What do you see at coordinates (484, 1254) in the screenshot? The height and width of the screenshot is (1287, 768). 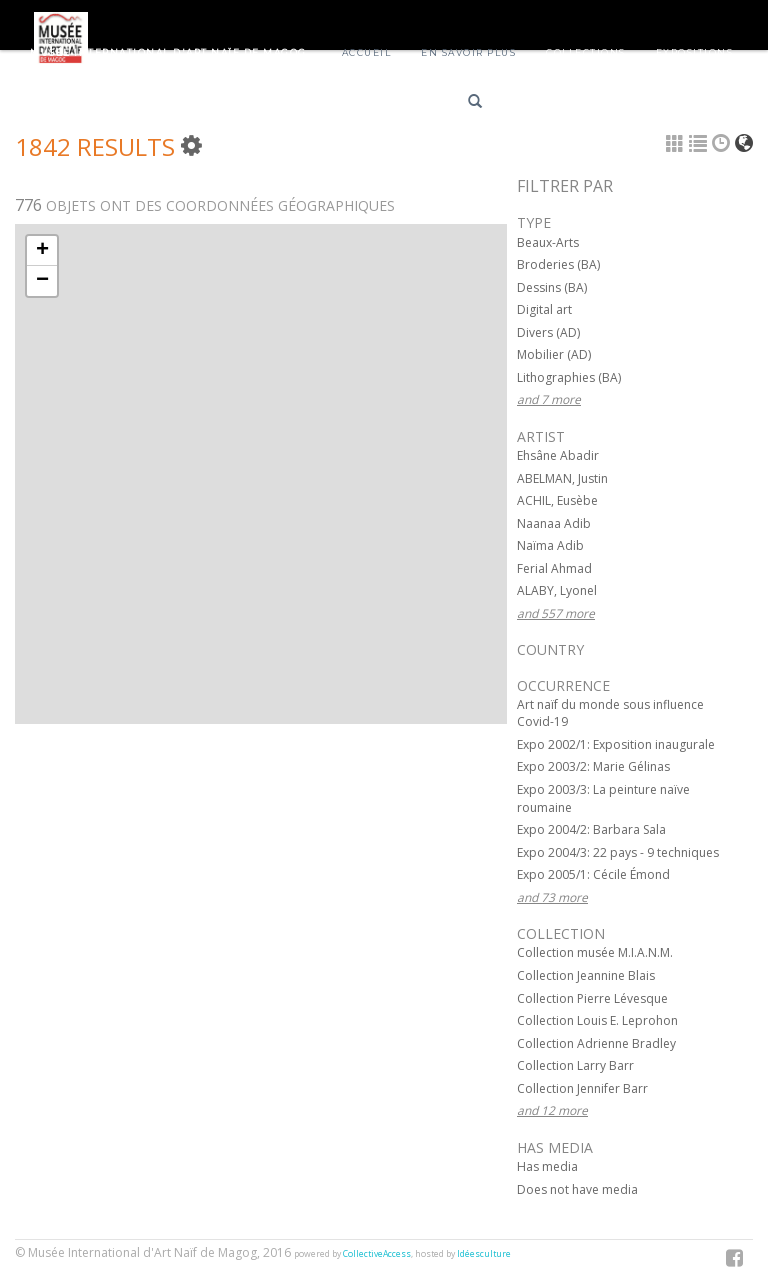 I see `Idéesculture` at bounding box center [484, 1254].